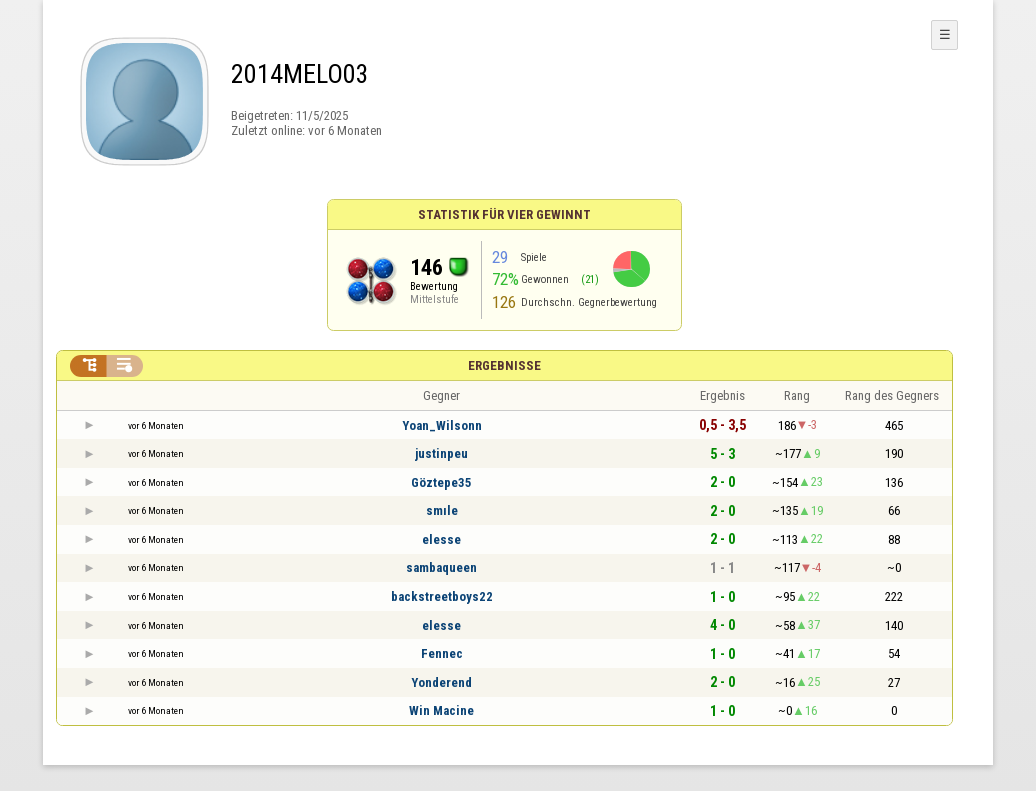 The image size is (1036, 791). What do you see at coordinates (441, 710) in the screenshot?
I see `Win Macine` at bounding box center [441, 710].